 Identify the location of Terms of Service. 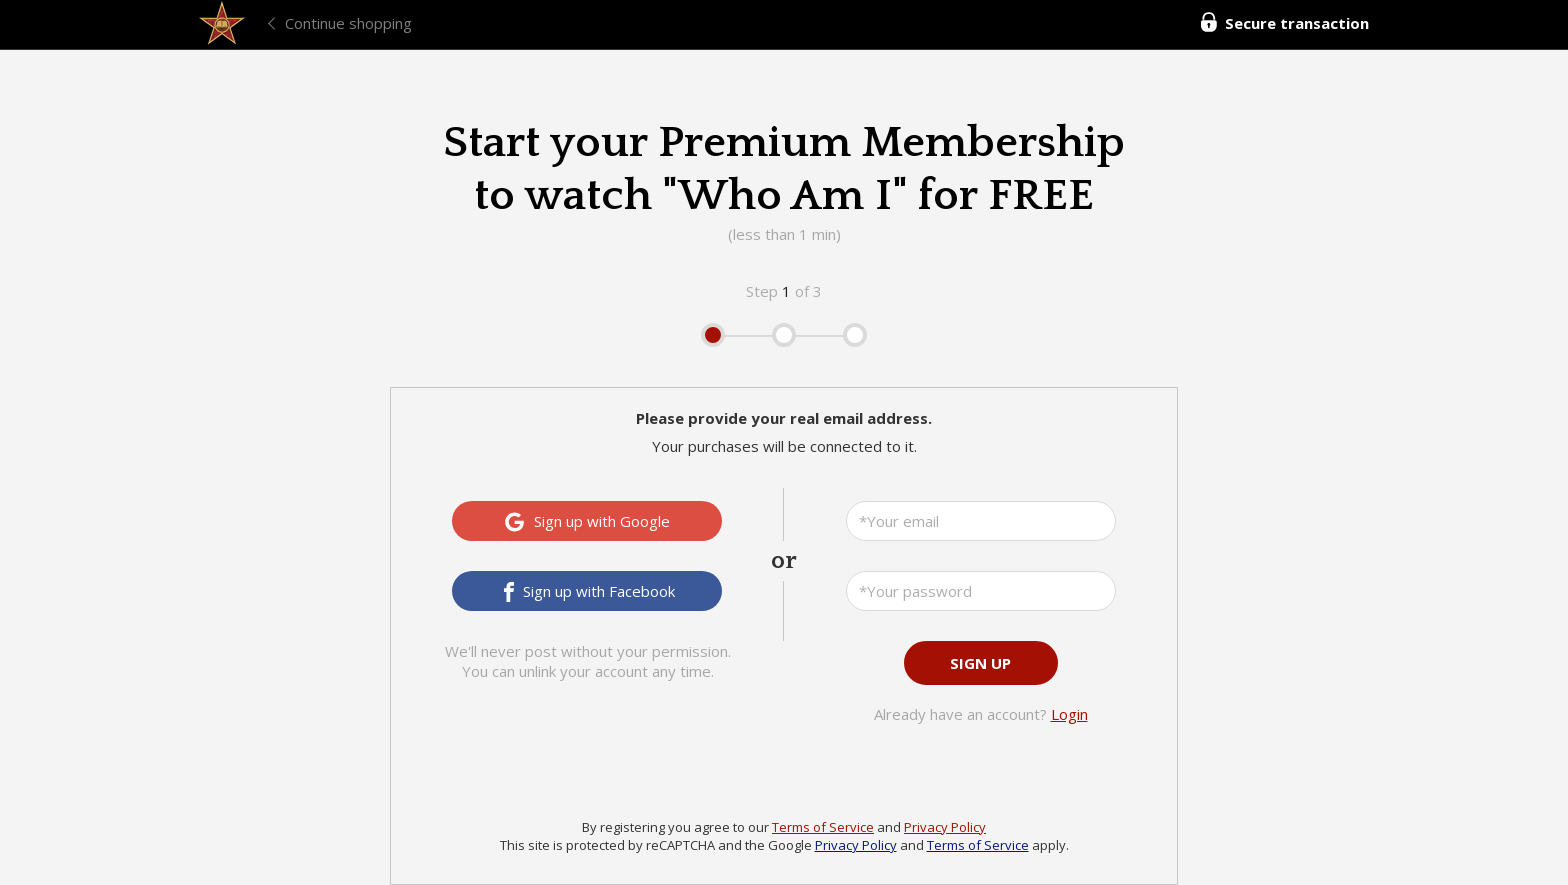
(823, 827).